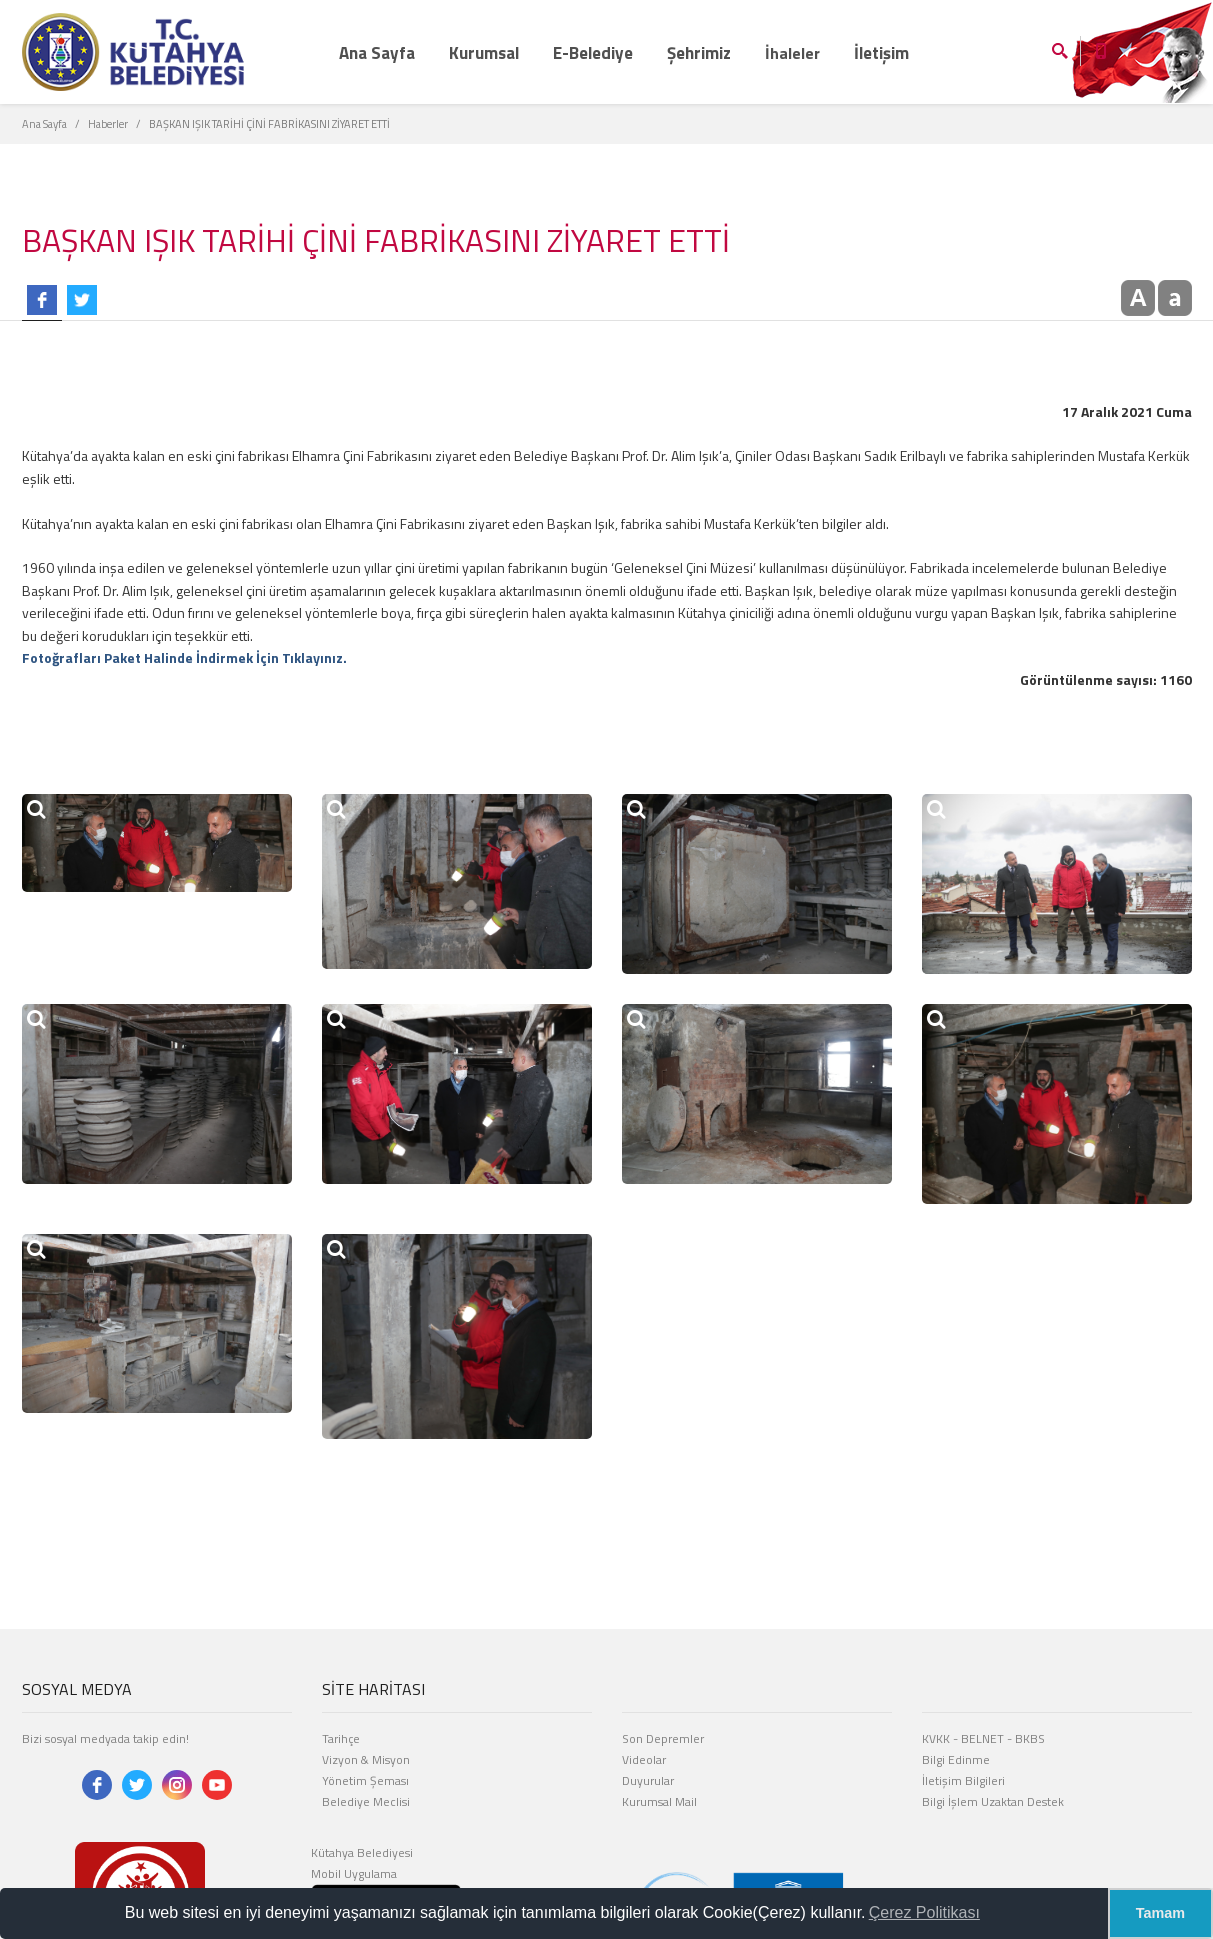 This screenshot has height=1939, width=1213. I want to click on Videolar, so click(644, 1759).